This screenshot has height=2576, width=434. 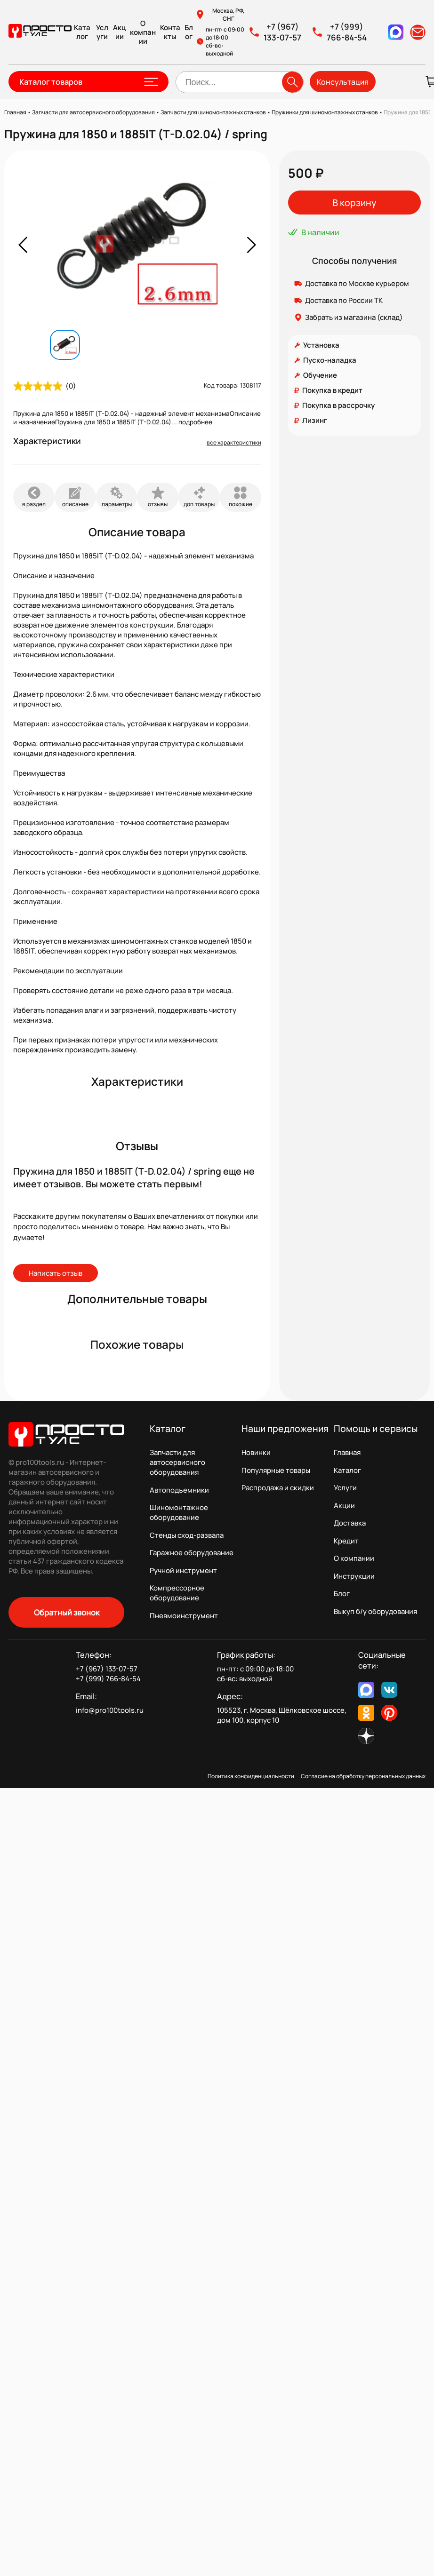 I want to click on Шиномонтажное оборудование, so click(x=179, y=1512).